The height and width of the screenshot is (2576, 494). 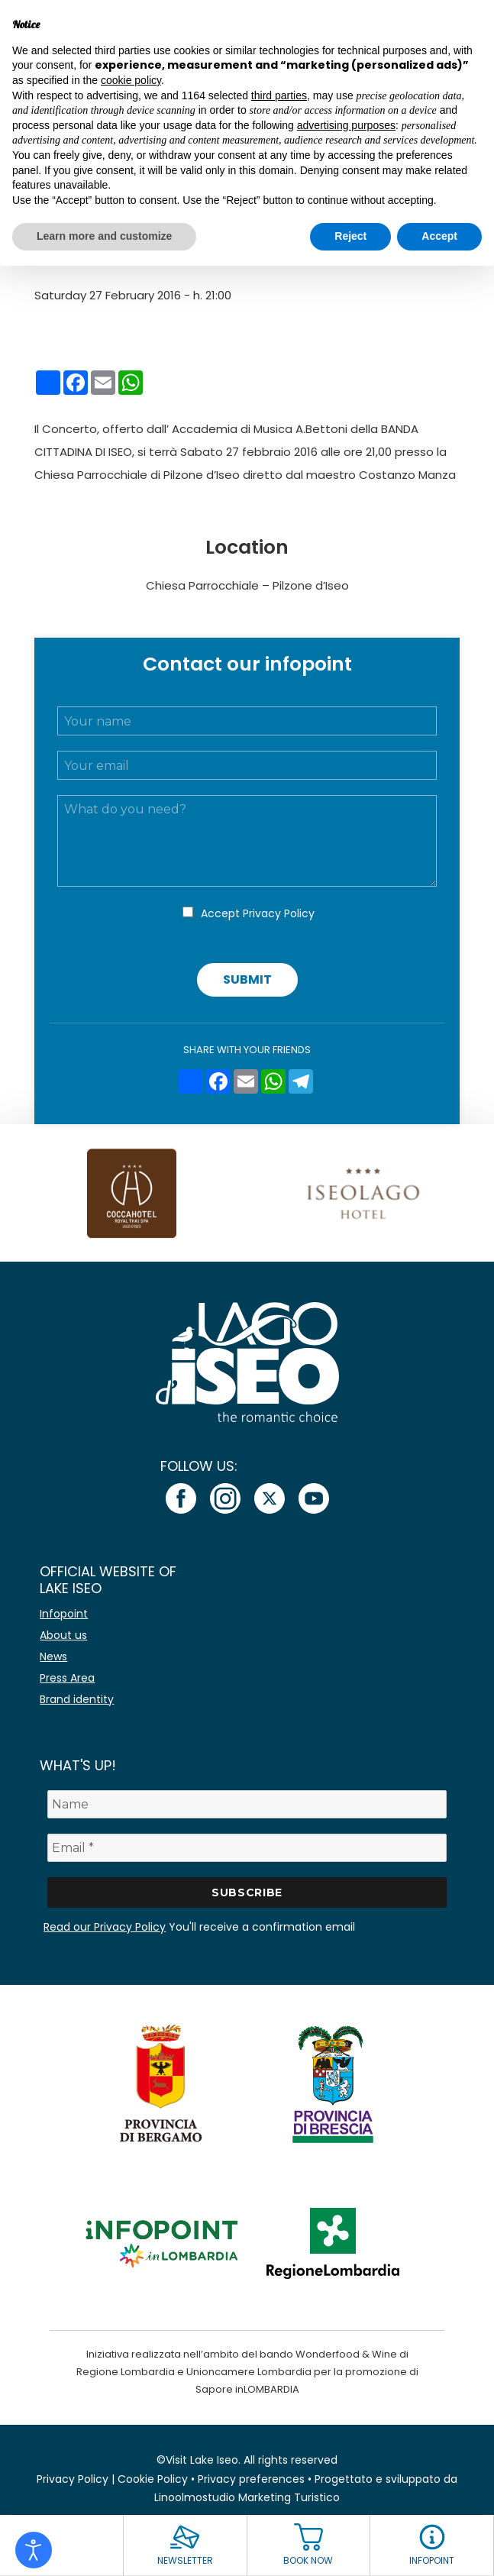 What do you see at coordinates (131, 80) in the screenshot?
I see `cookie policy [button]` at bounding box center [131, 80].